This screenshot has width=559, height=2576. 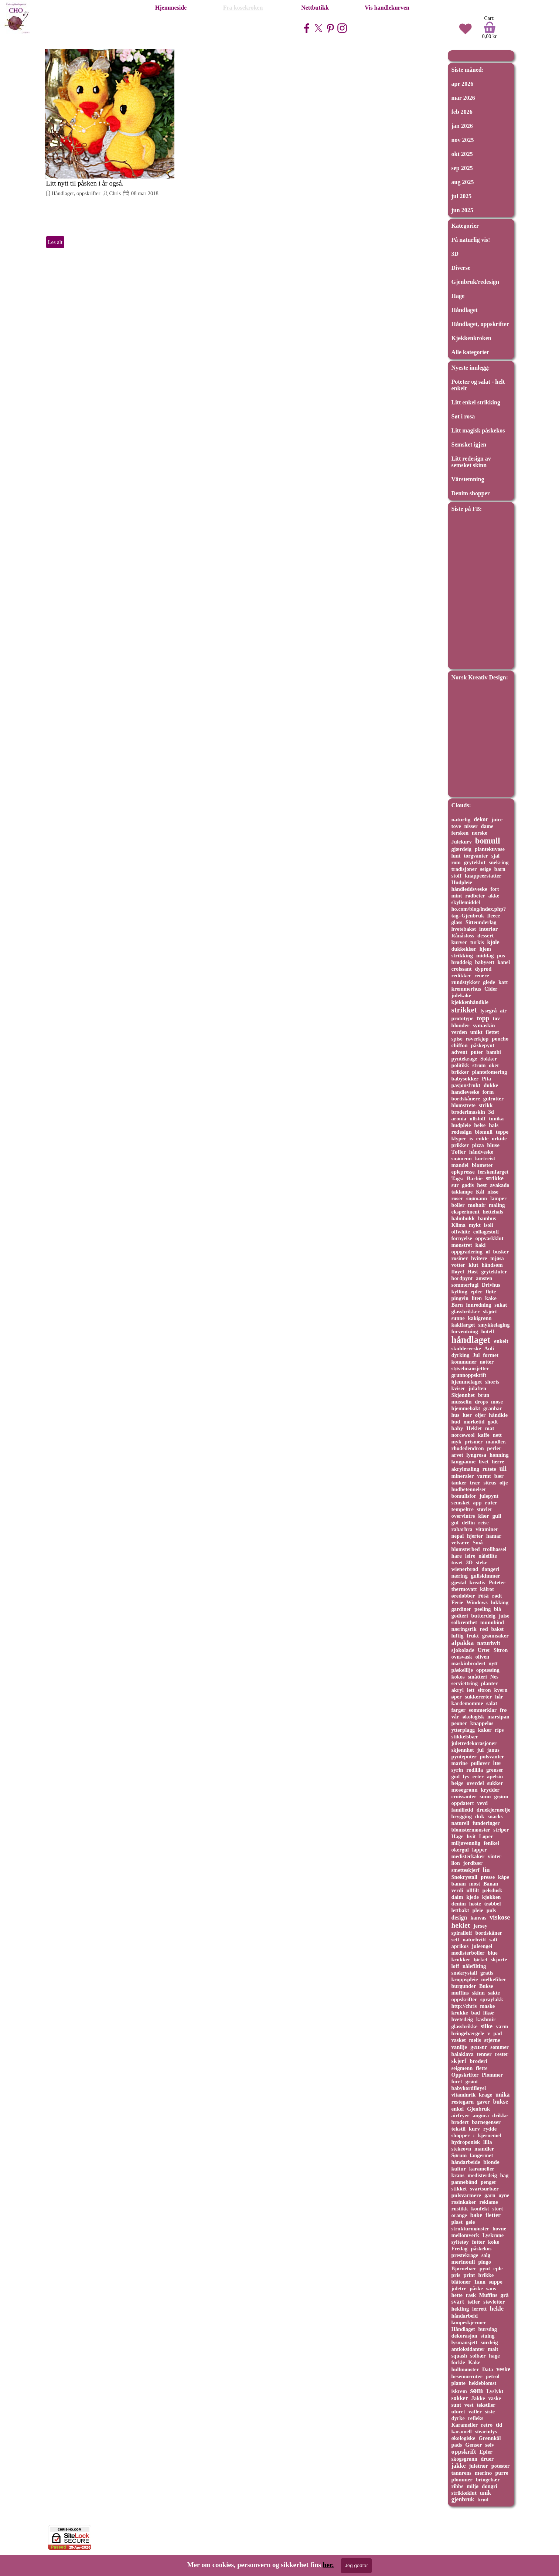 I want to click on maling, so click(x=497, y=1205).